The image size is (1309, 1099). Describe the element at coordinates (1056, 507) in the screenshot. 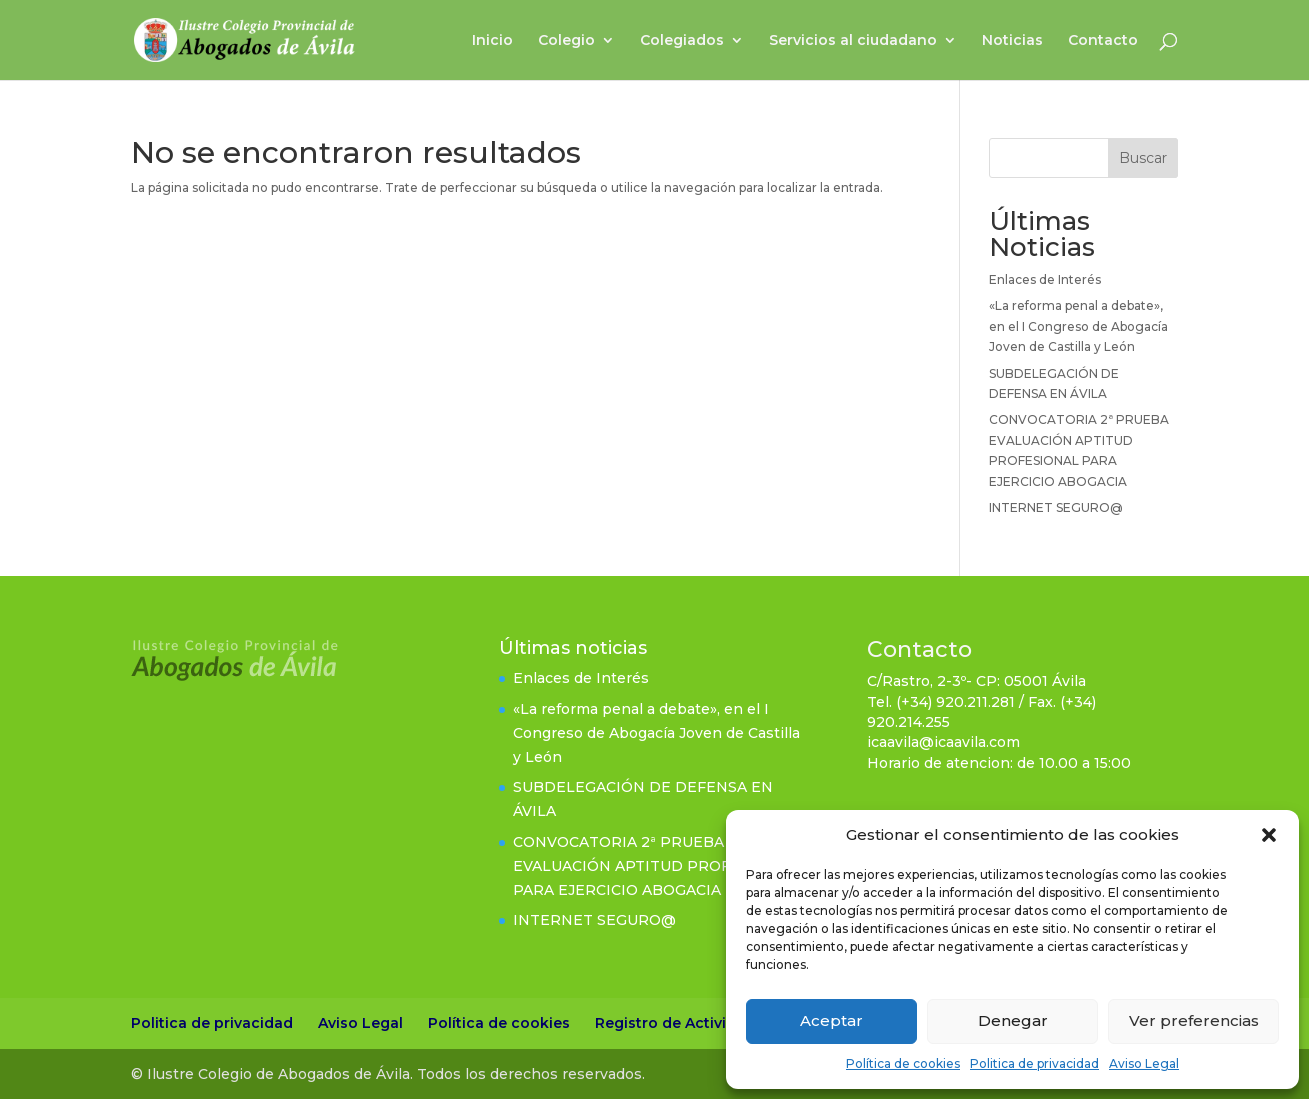

I see `INTERNET SEGURO@` at that location.